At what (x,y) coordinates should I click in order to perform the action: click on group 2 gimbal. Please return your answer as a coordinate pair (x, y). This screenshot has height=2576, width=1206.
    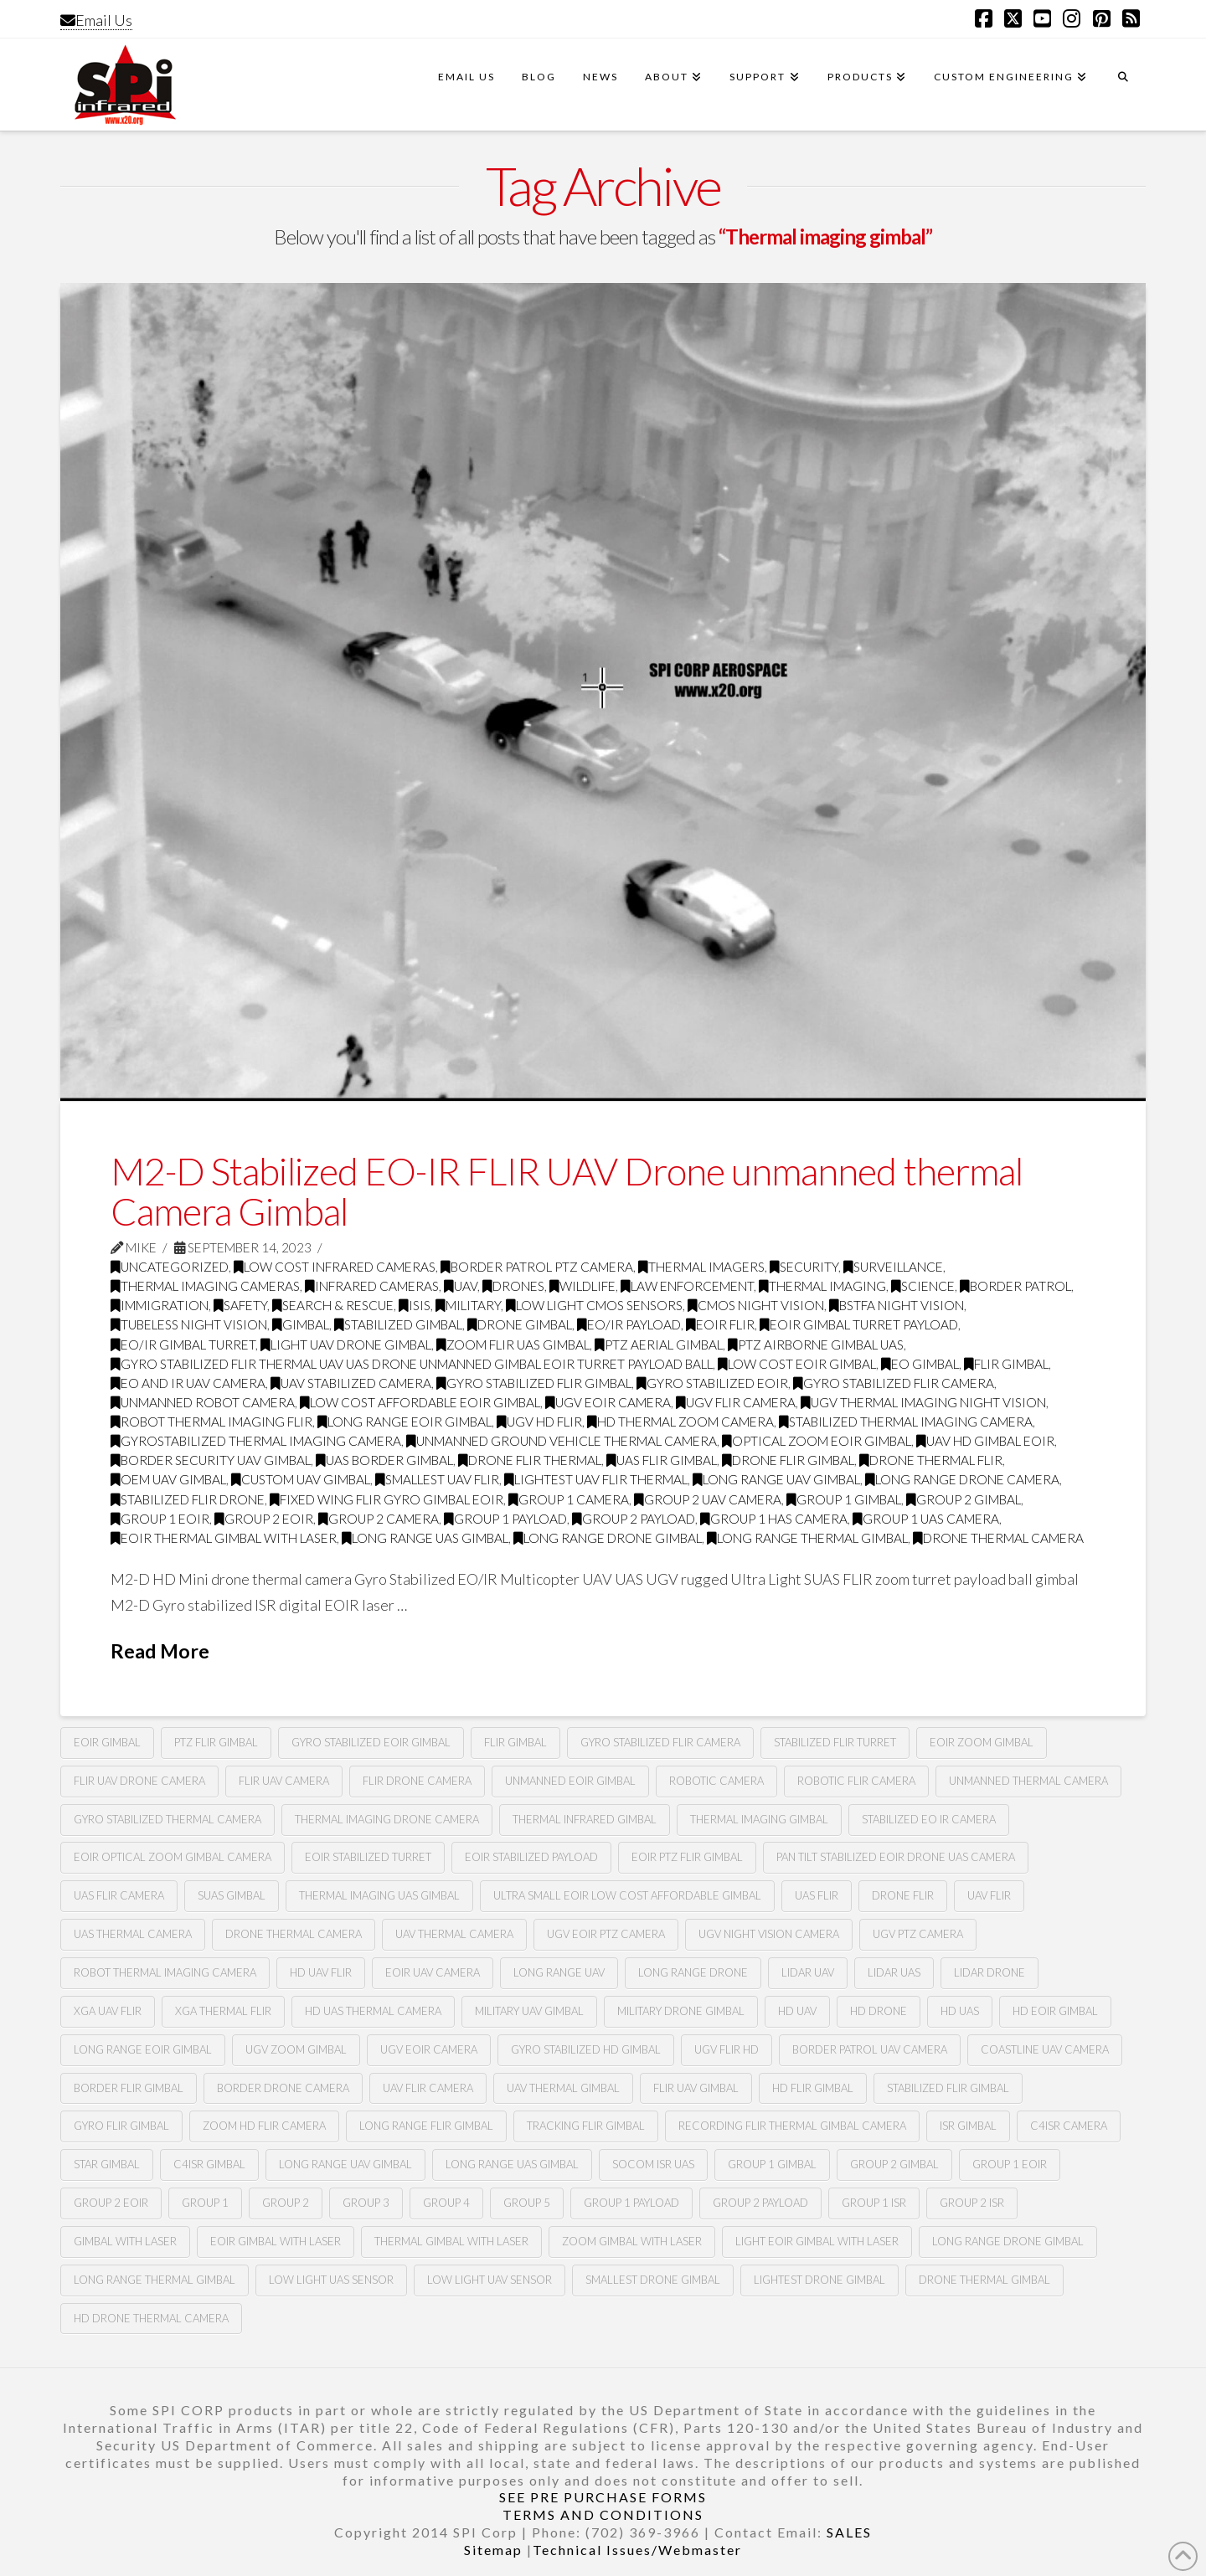
    Looking at the image, I should click on (963, 1499).